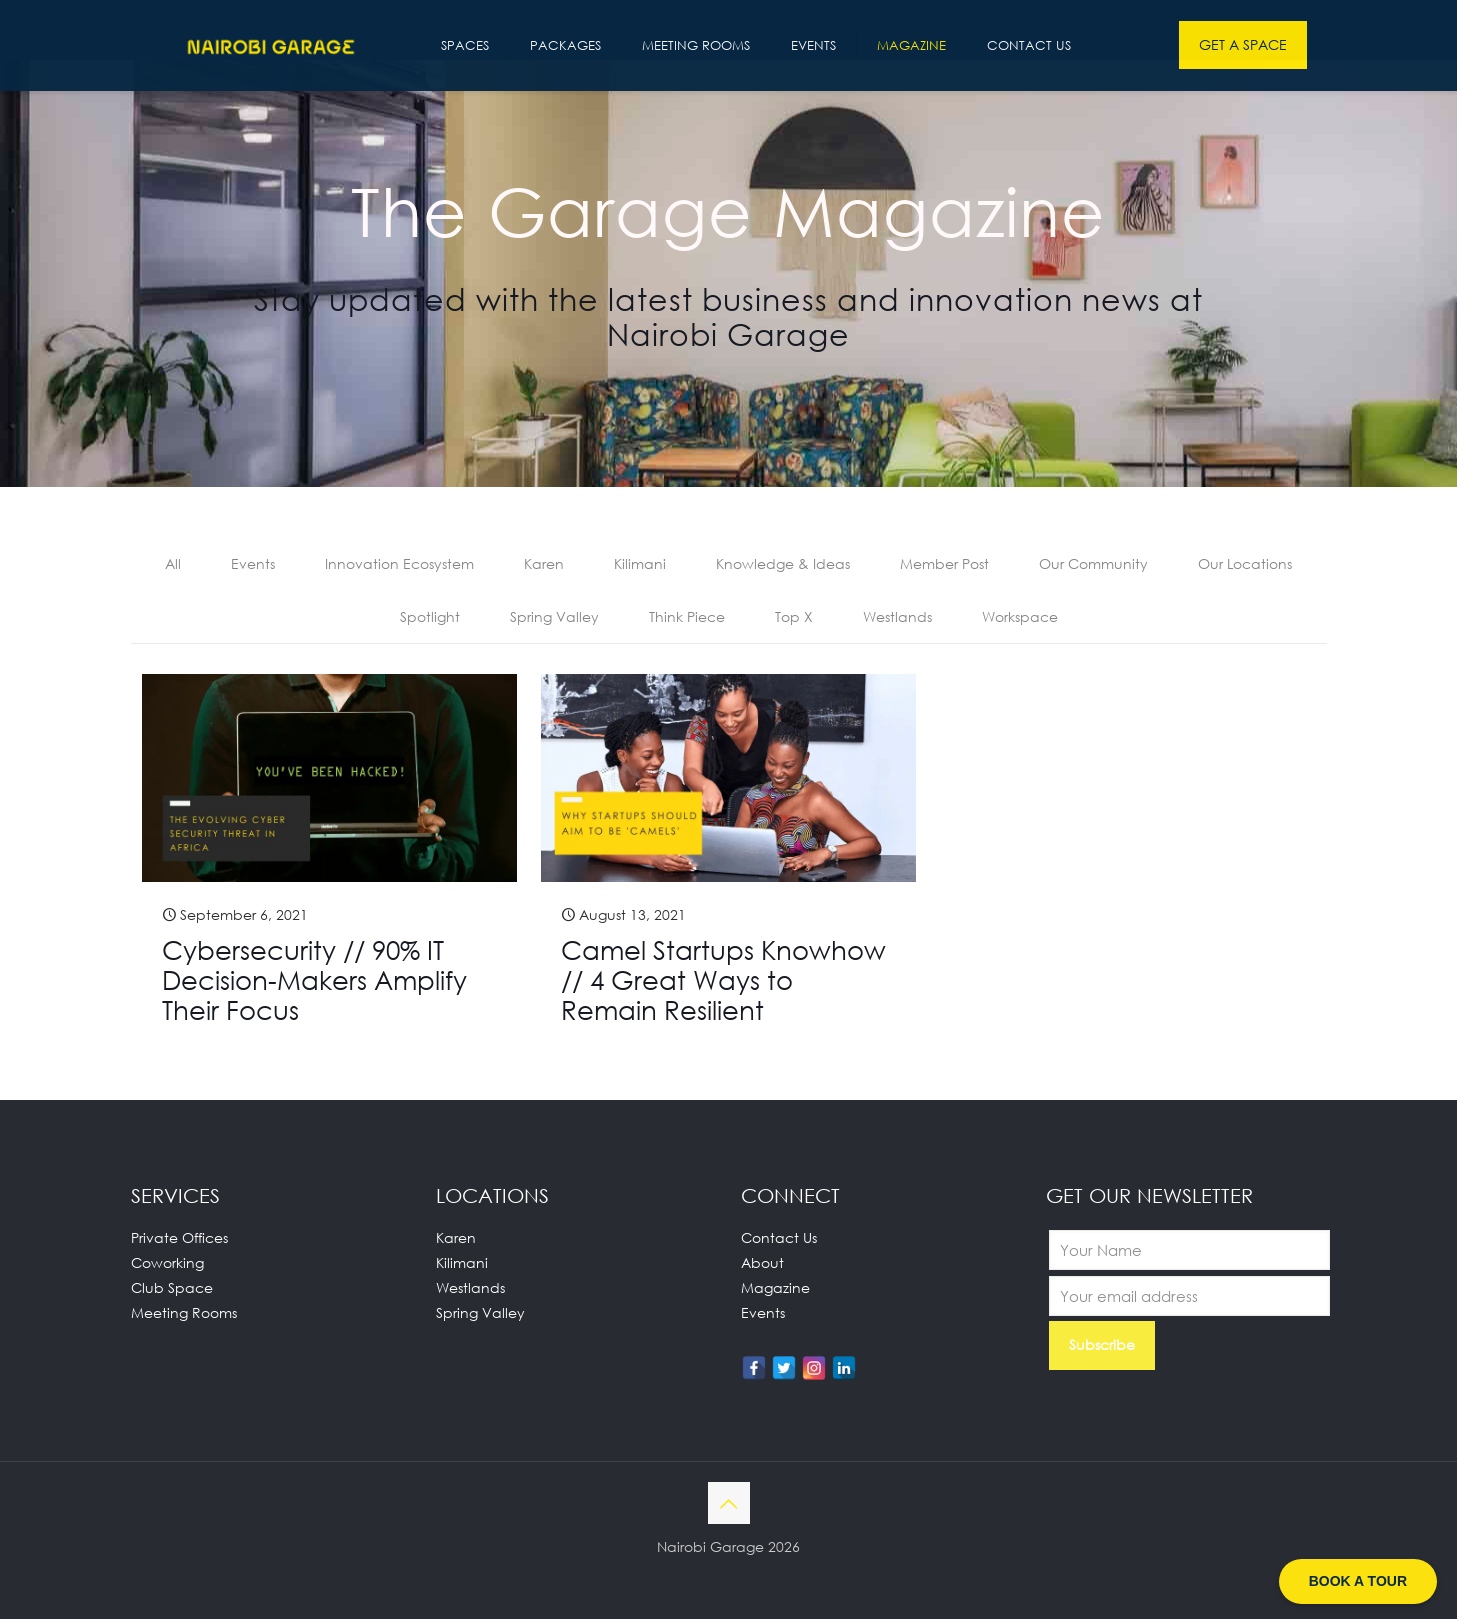 Image resolution: width=1457 pixels, height=1619 pixels. What do you see at coordinates (944, 563) in the screenshot?
I see `Member Post` at bounding box center [944, 563].